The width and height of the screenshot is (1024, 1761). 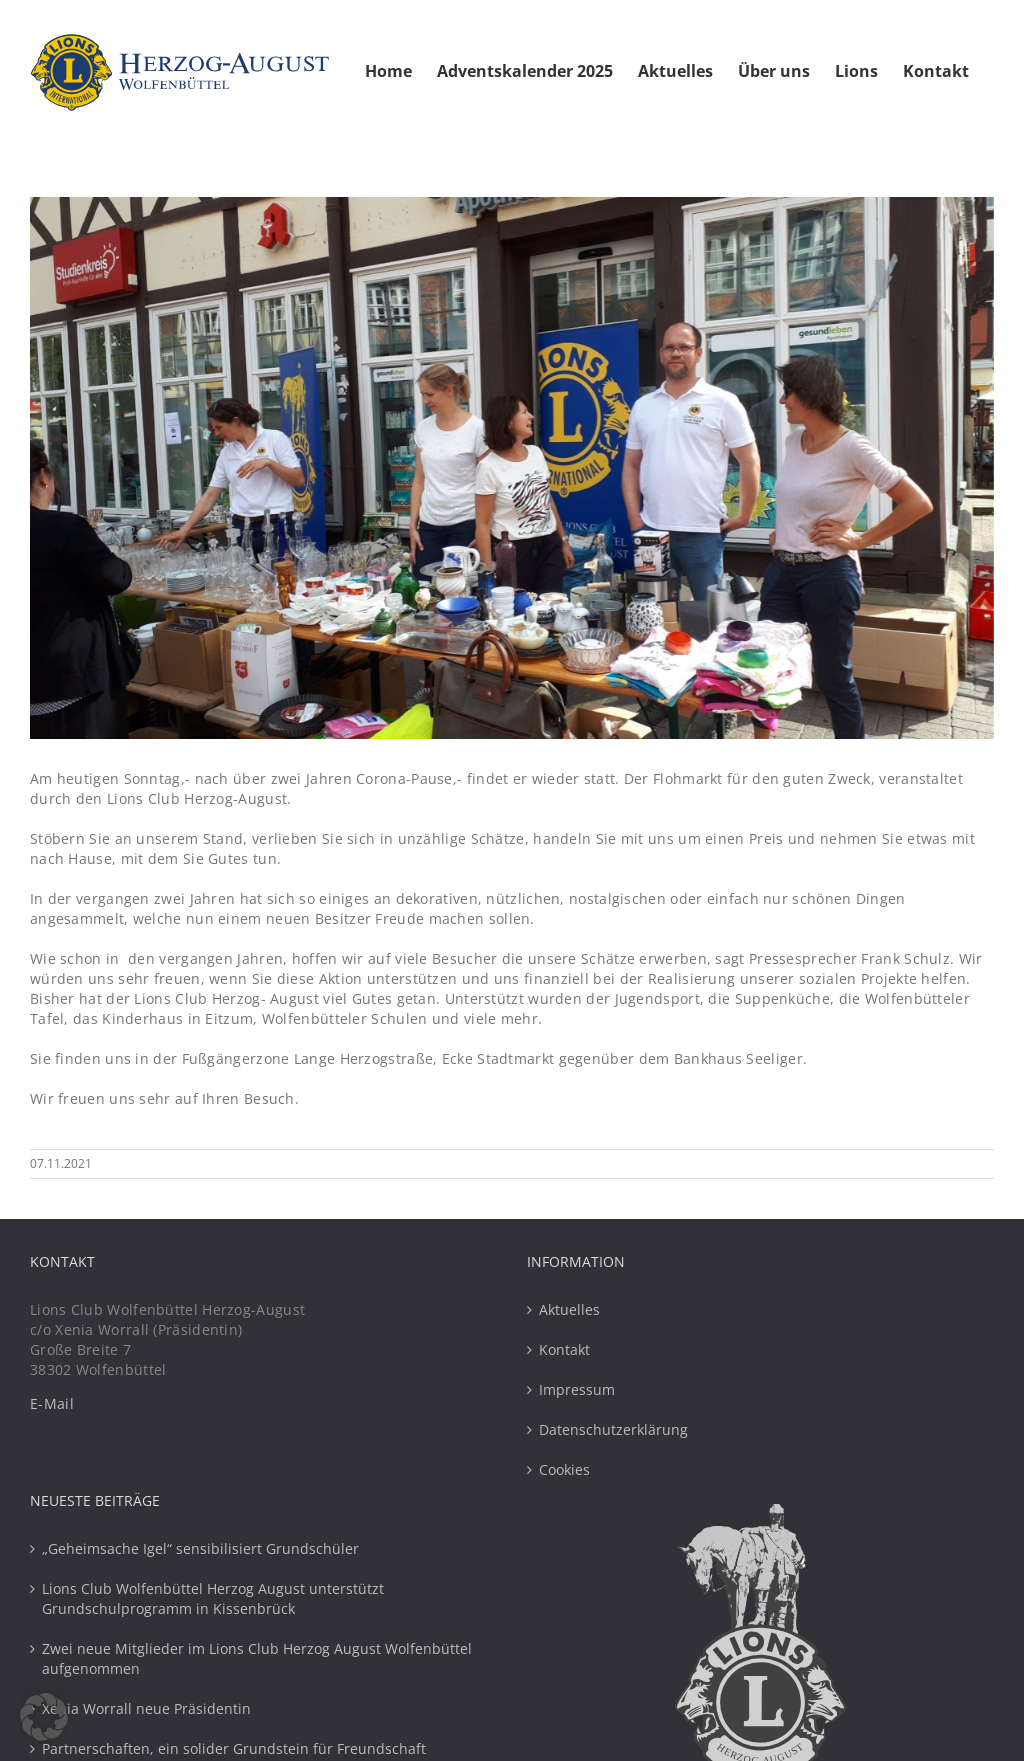 What do you see at coordinates (257, 1658) in the screenshot?
I see `Zwei neue Mitglieder im Lions Club Herzog August Wolfenbüttel aufgenommen` at bounding box center [257, 1658].